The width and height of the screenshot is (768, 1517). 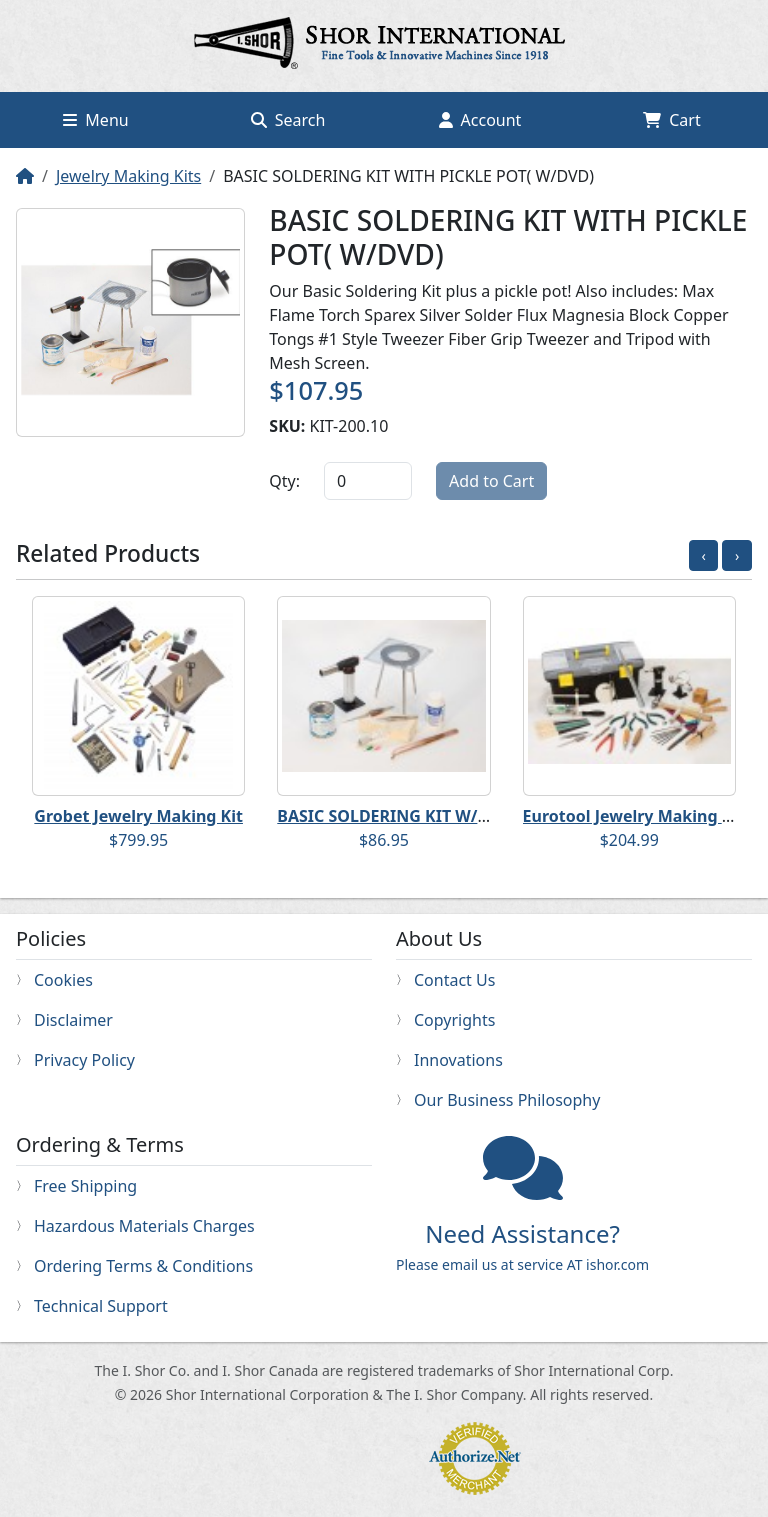 I want to click on Hazardous Materials Charges, so click(x=144, y=1226).